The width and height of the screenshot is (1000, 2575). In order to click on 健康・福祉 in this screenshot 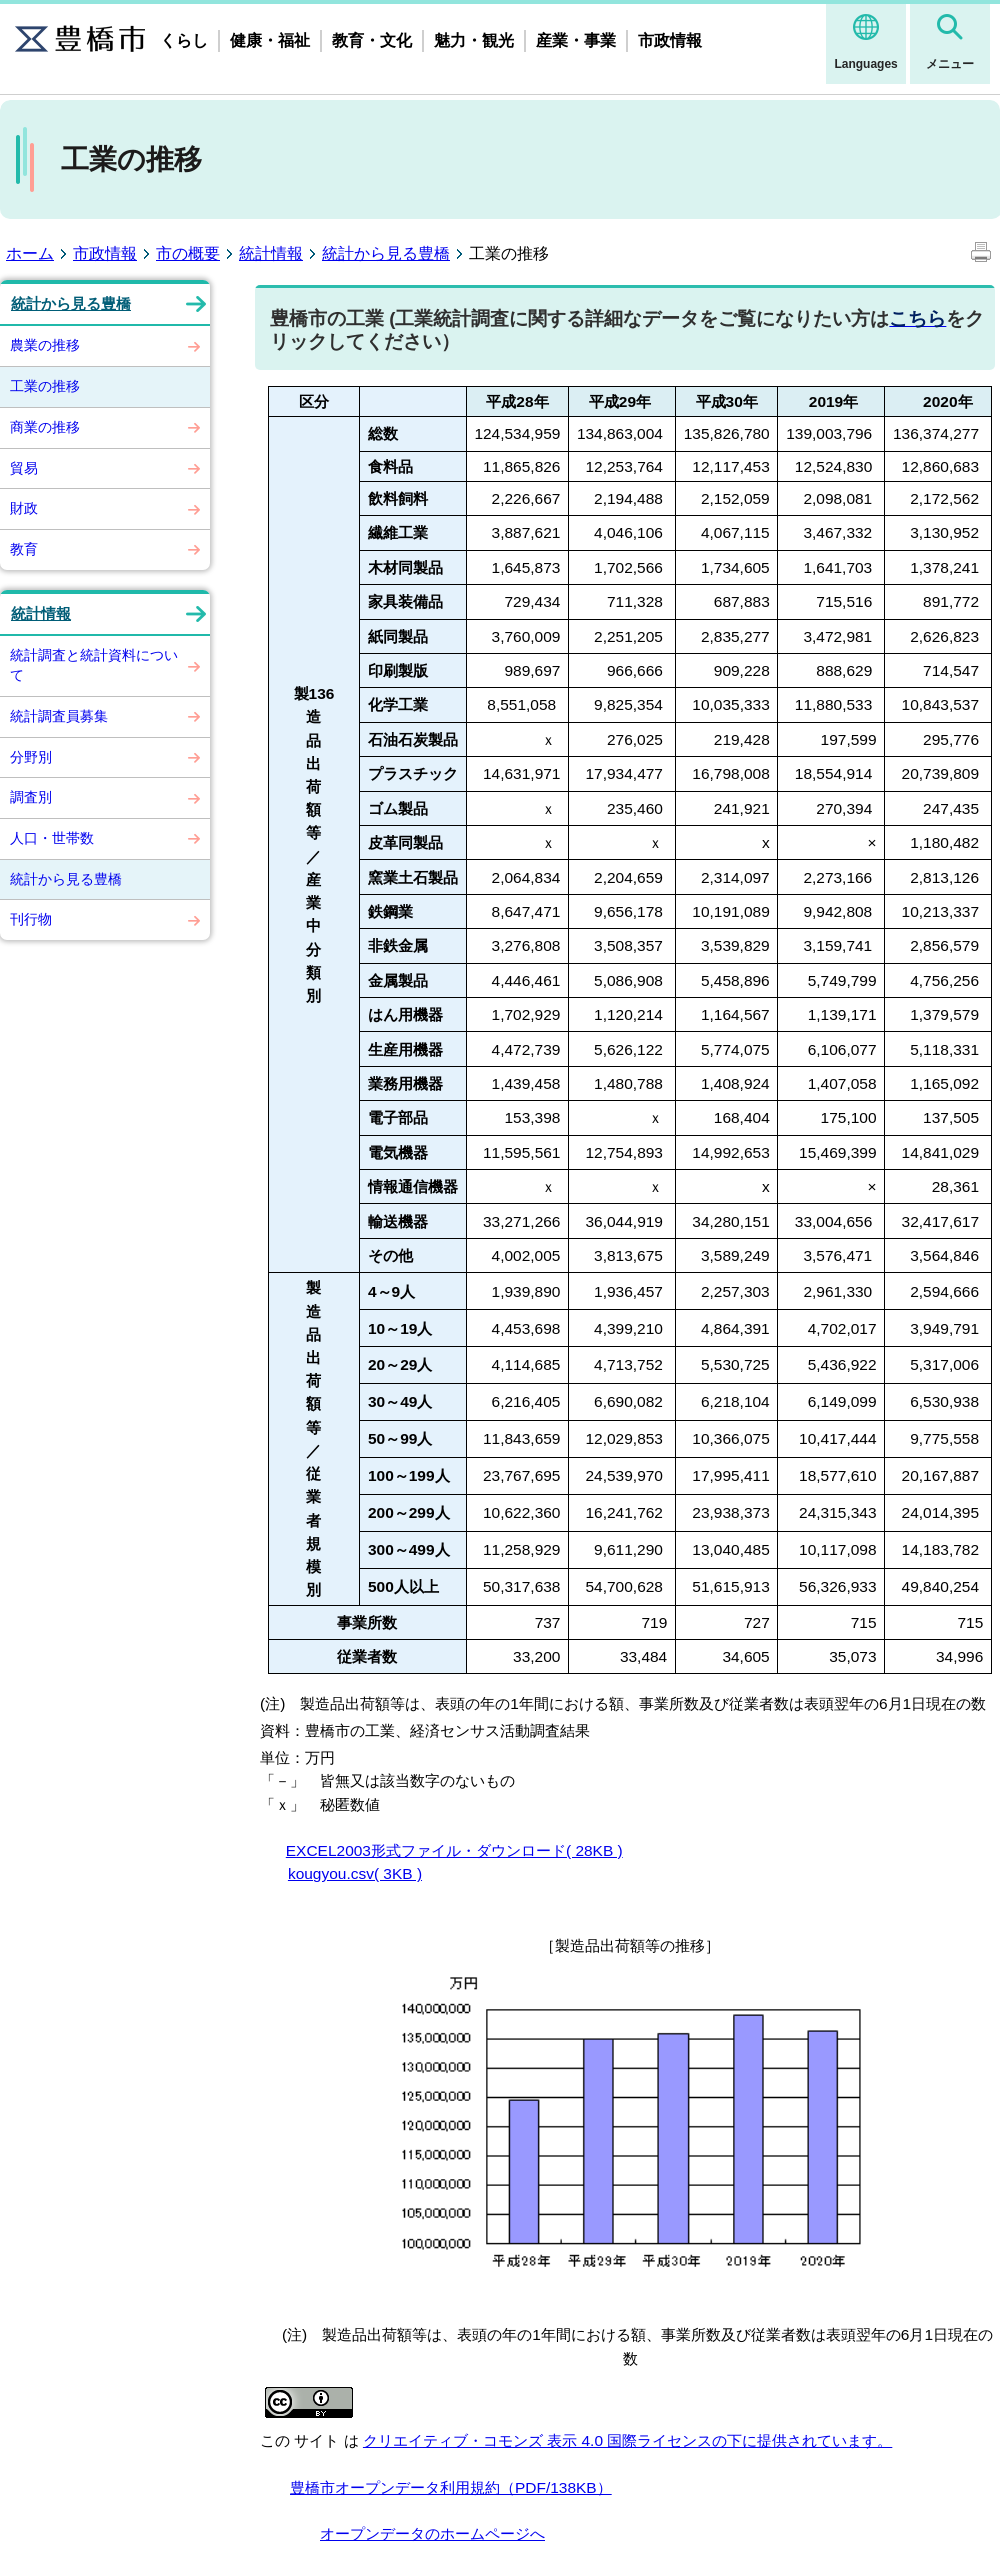, I will do `click(270, 40)`.